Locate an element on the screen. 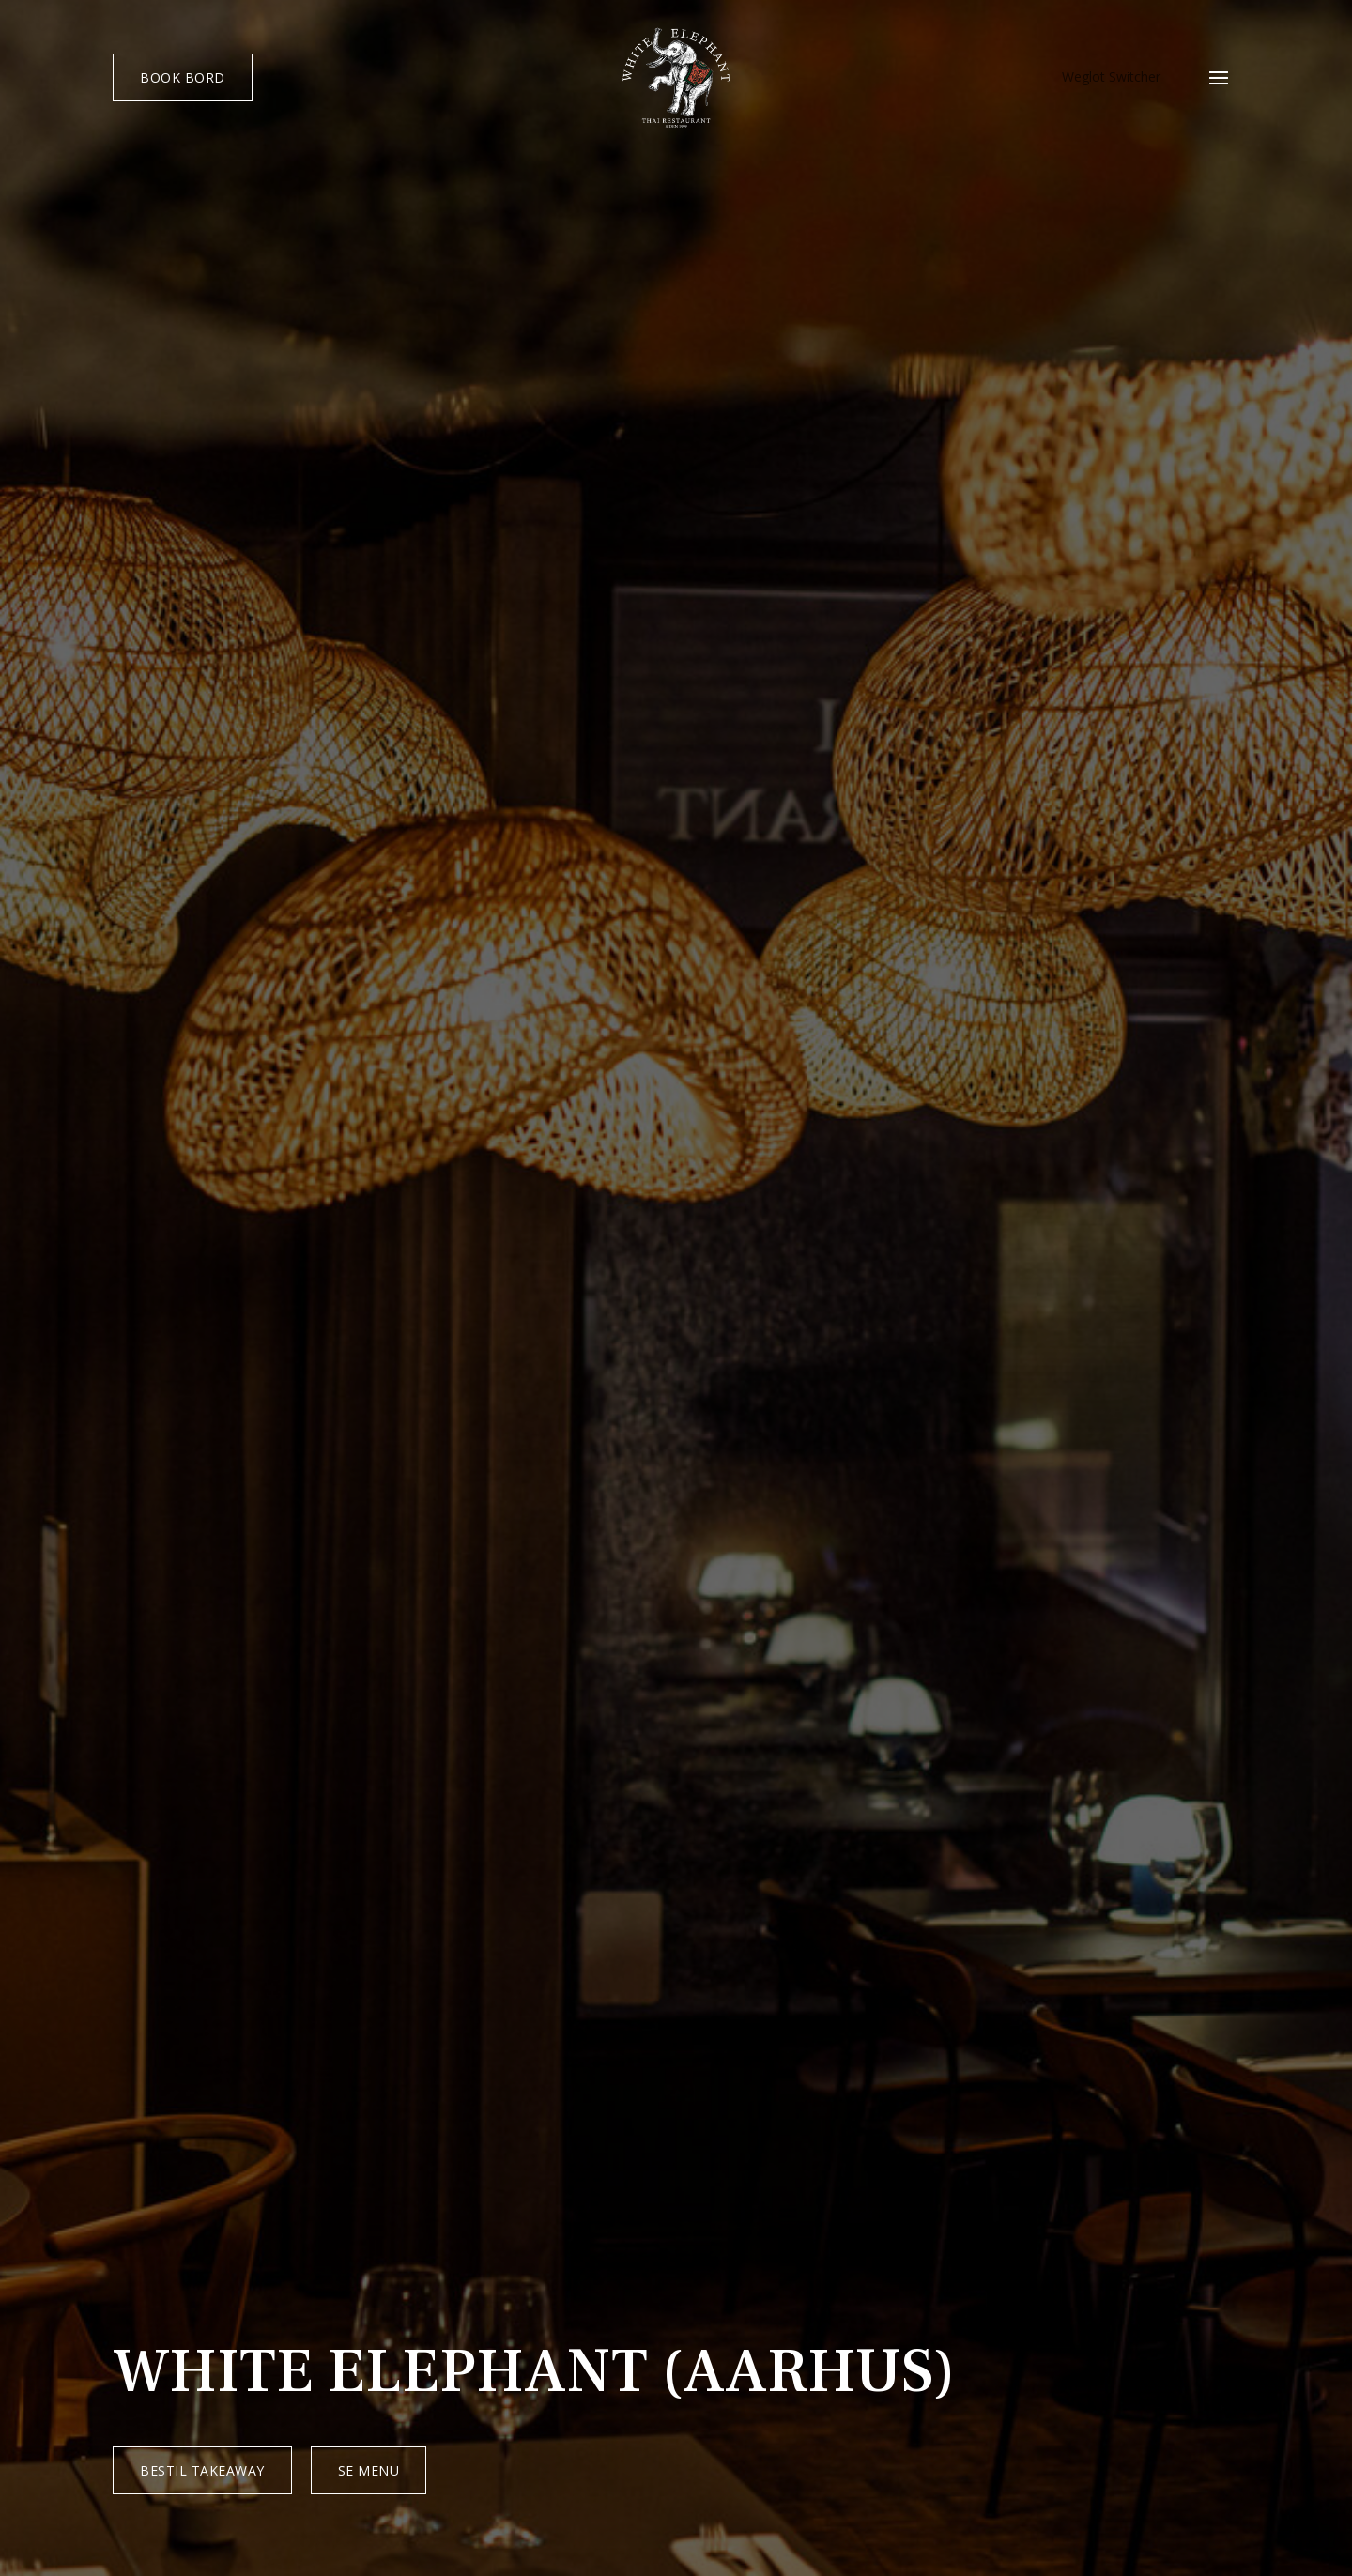 This screenshot has height=2576, width=1352. BOOK BORD is located at coordinates (182, 77).